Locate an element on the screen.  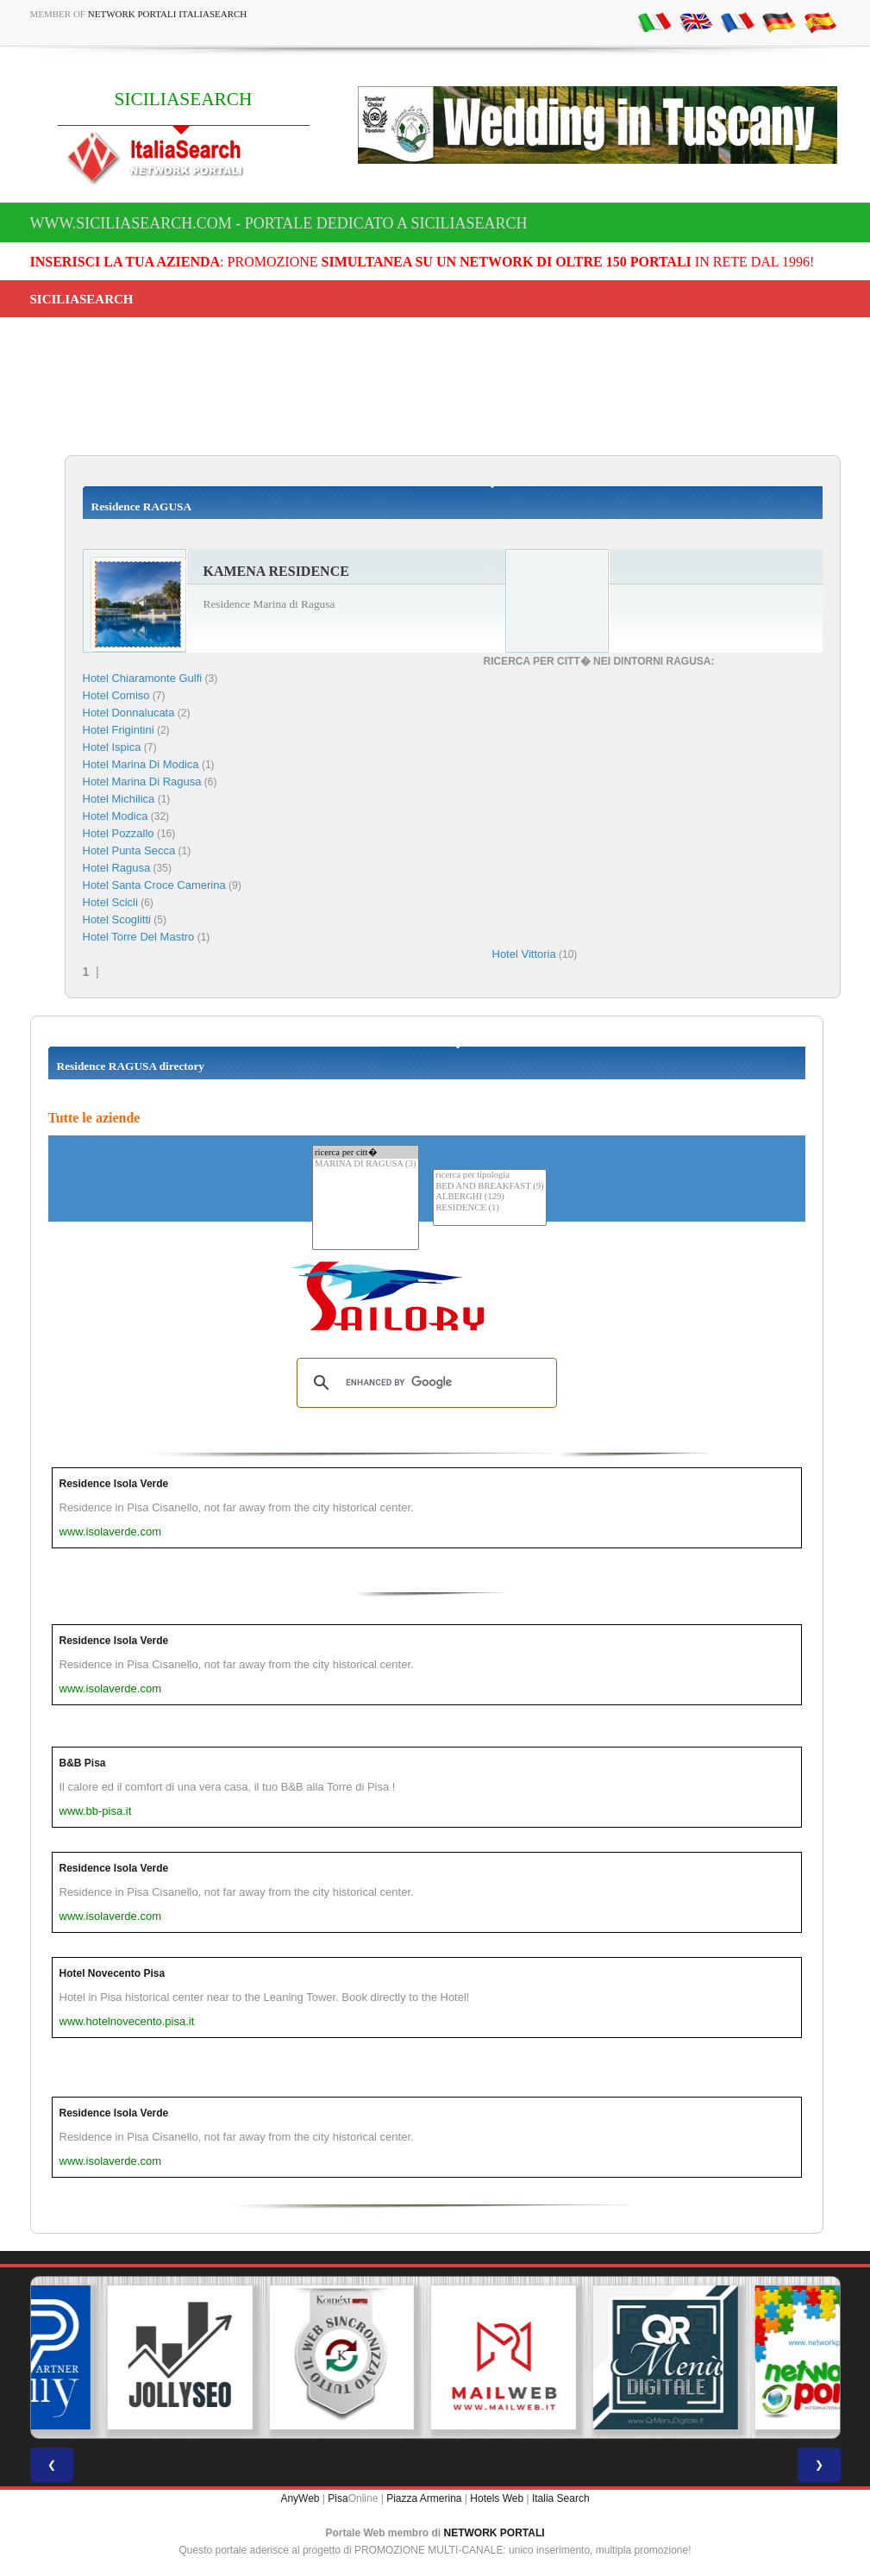
Pisa is located at coordinates (337, 2498).